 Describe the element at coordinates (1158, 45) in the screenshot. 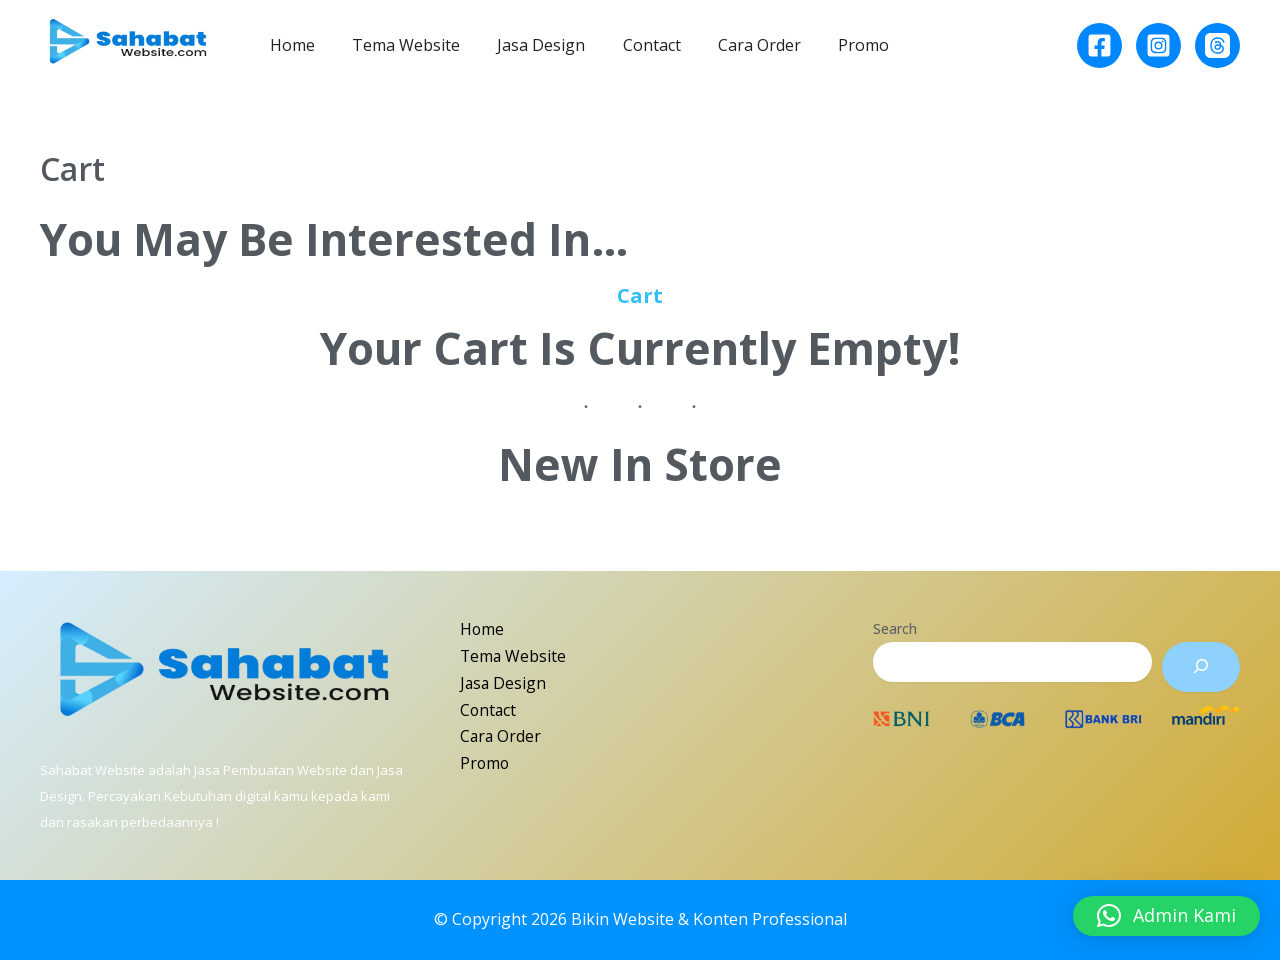

I see `[Instagram]` at that location.